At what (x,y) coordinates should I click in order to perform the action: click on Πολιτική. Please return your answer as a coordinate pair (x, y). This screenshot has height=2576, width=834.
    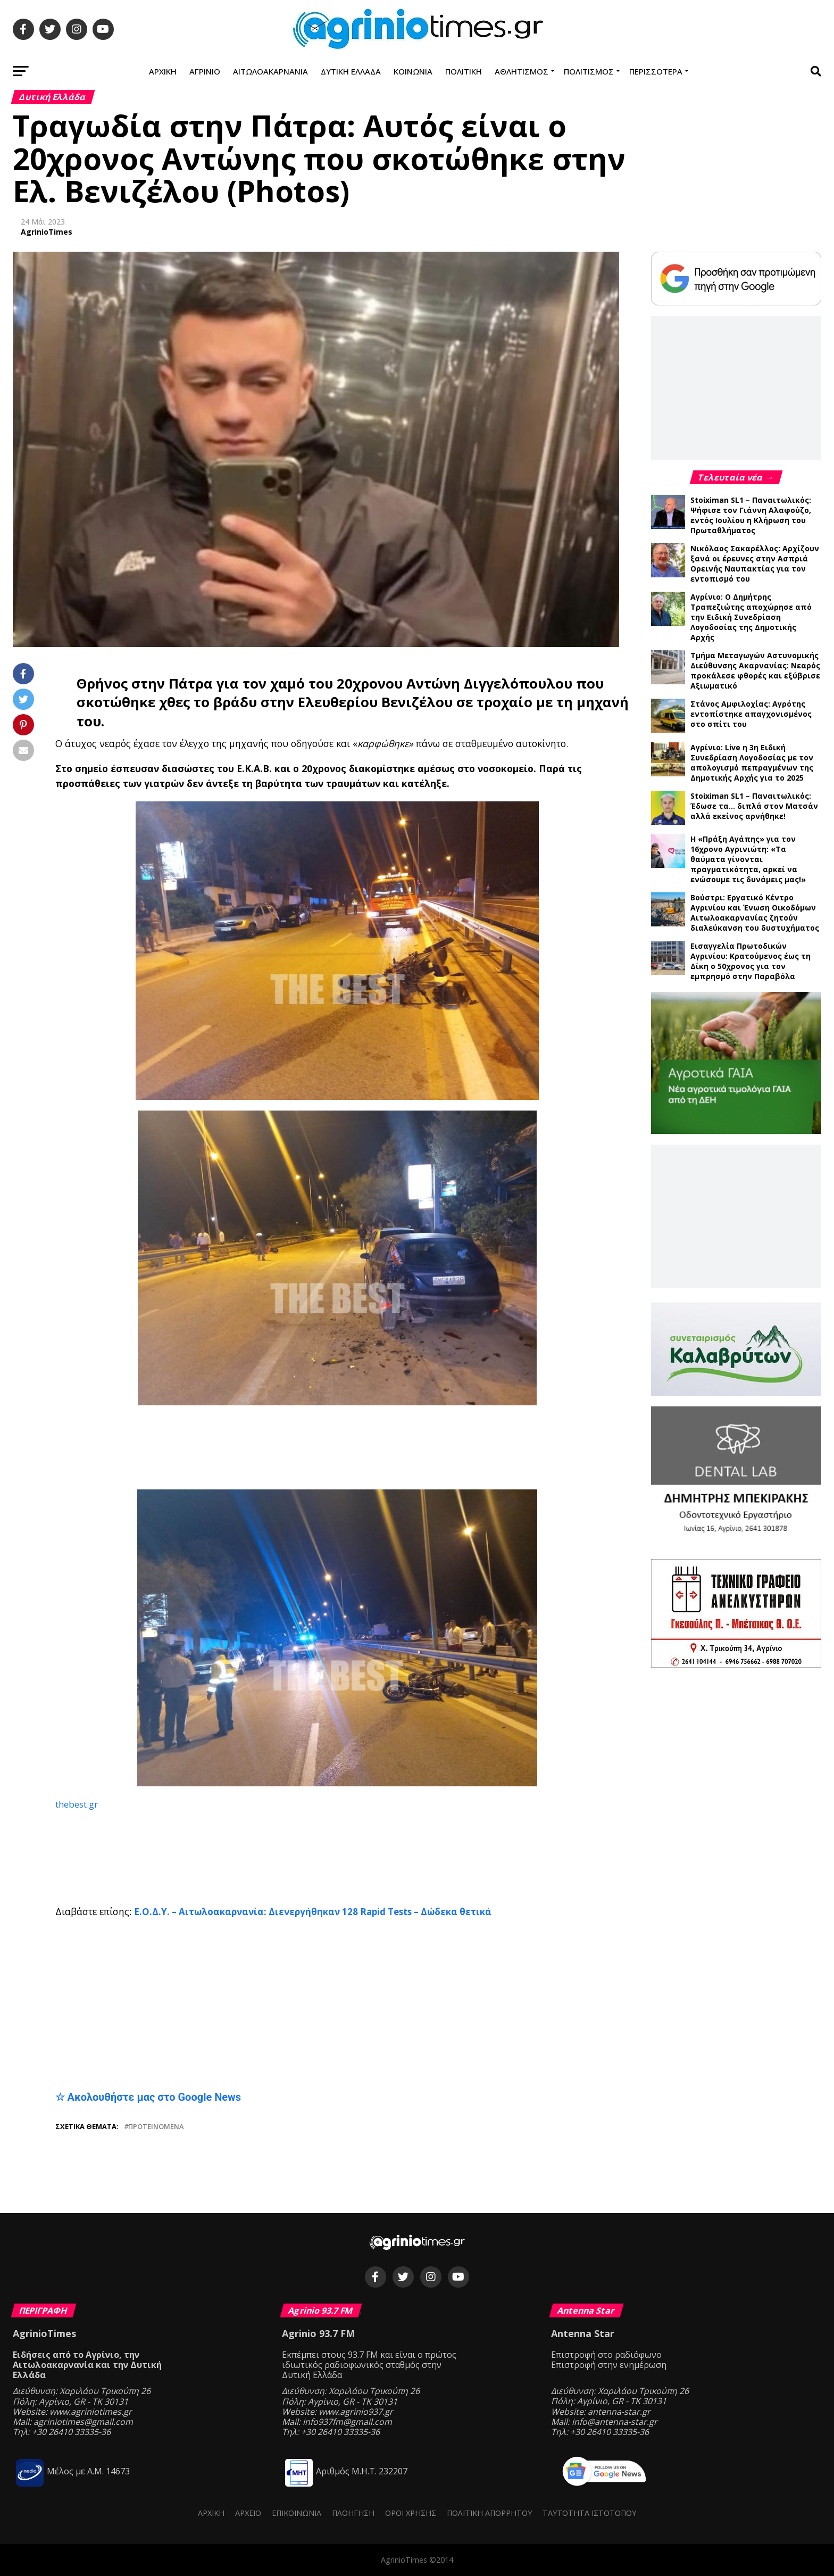
    Looking at the image, I should click on (463, 71).